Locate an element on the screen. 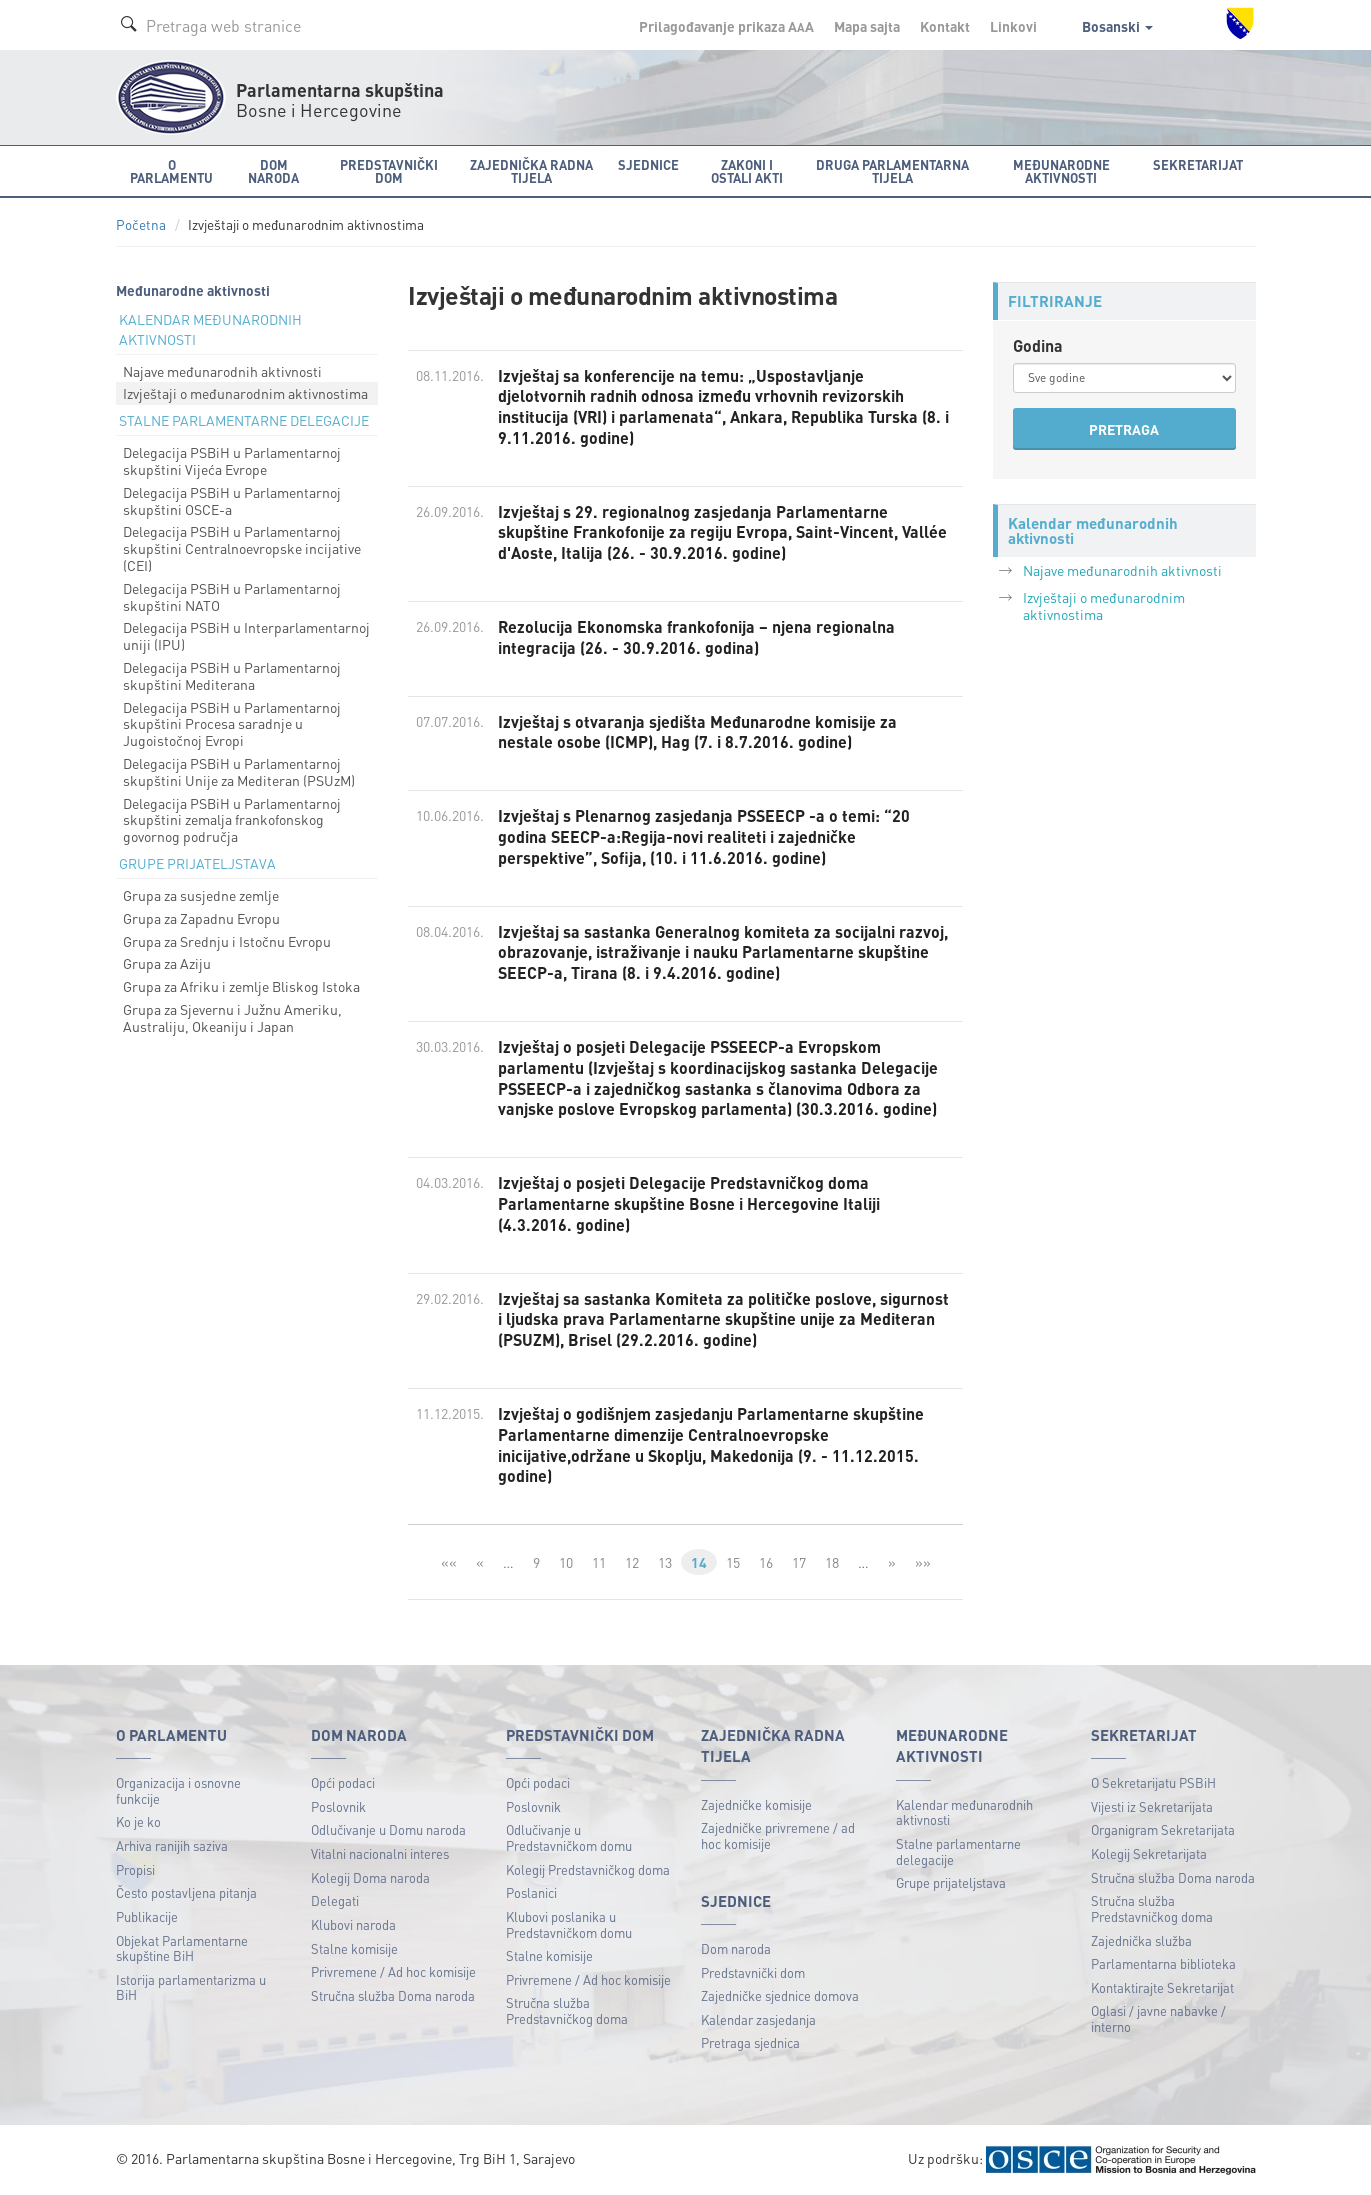 This screenshot has width=1371, height=2195. 18 is located at coordinates (832, 1562).